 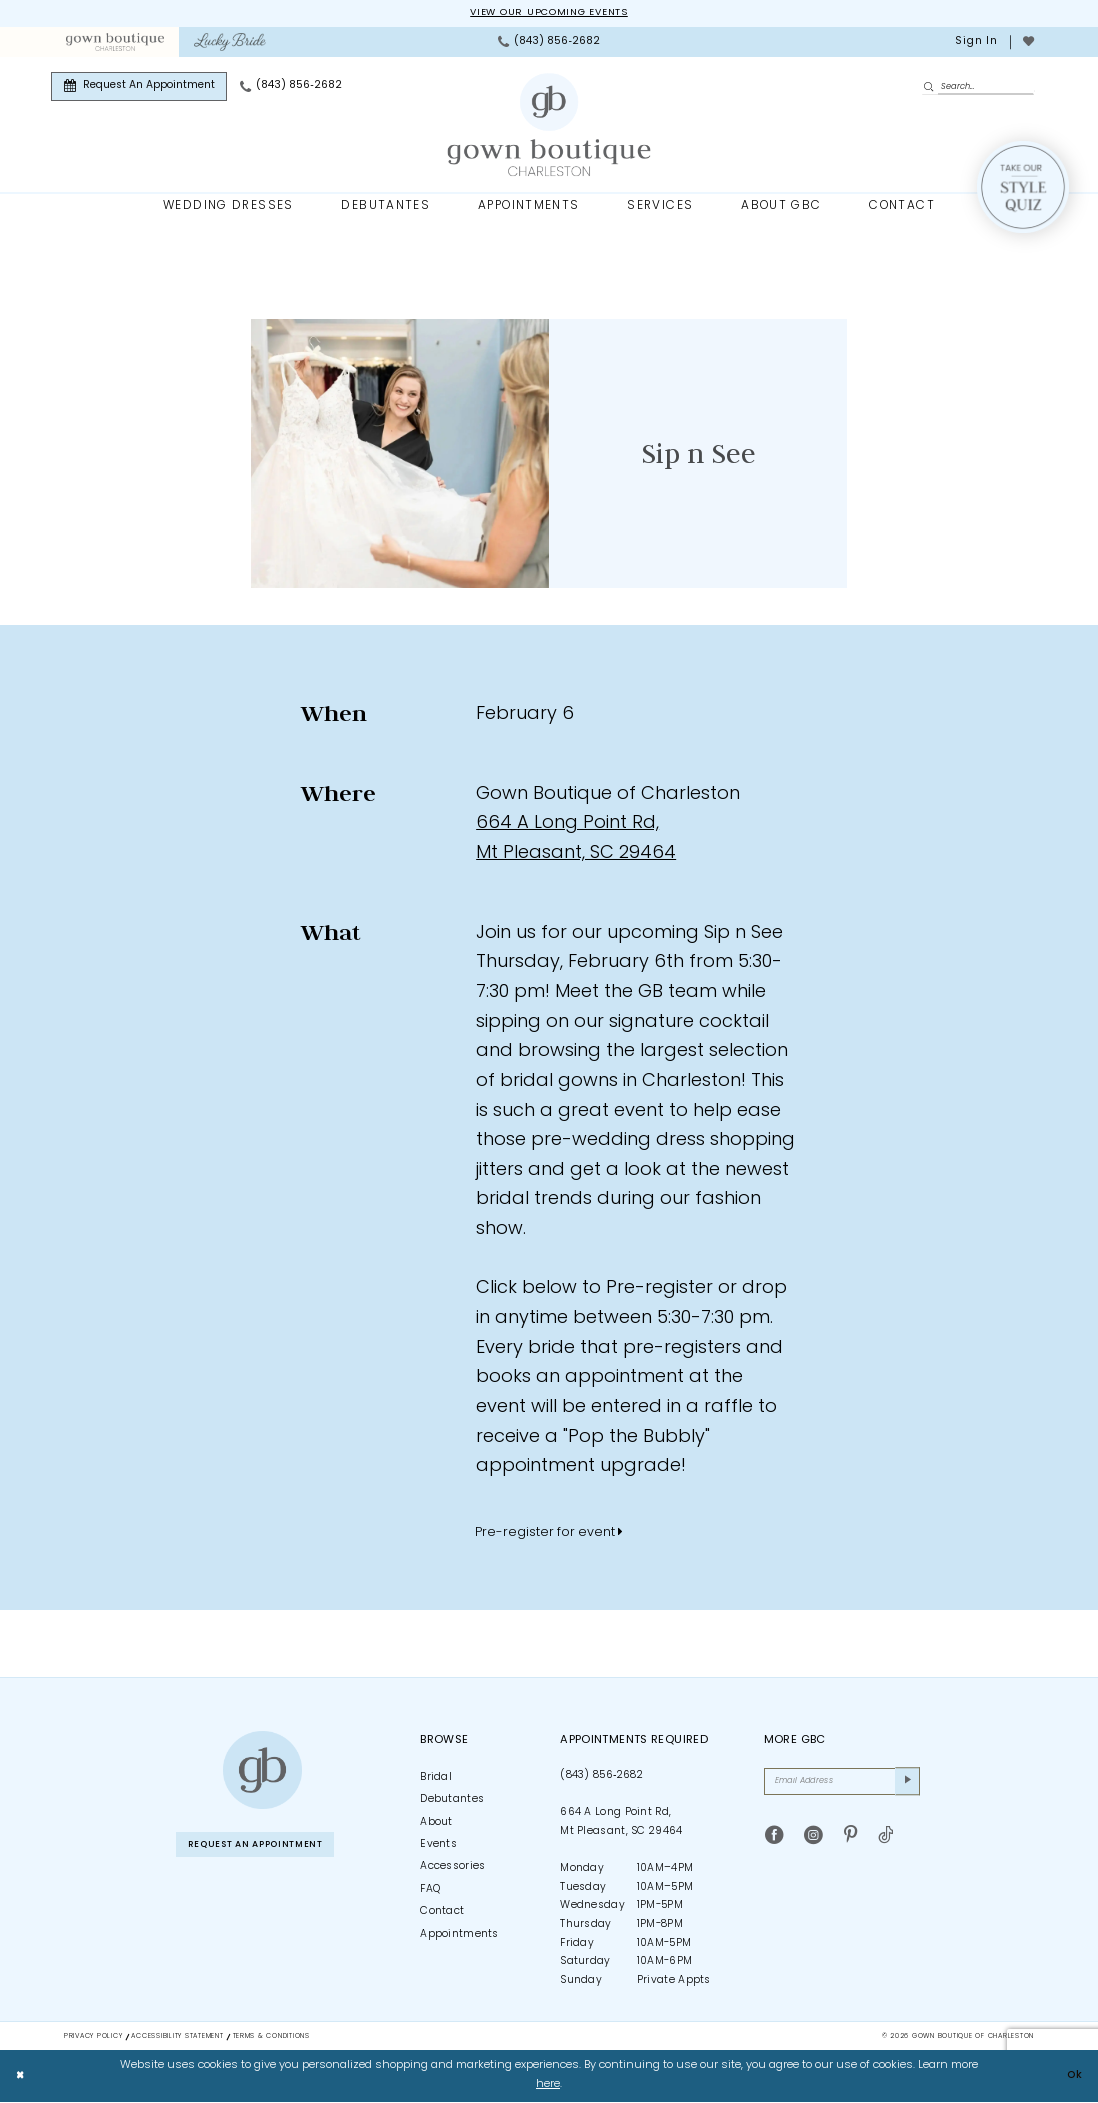 I want to click on [Submit Search], so click(x=931, y=88).